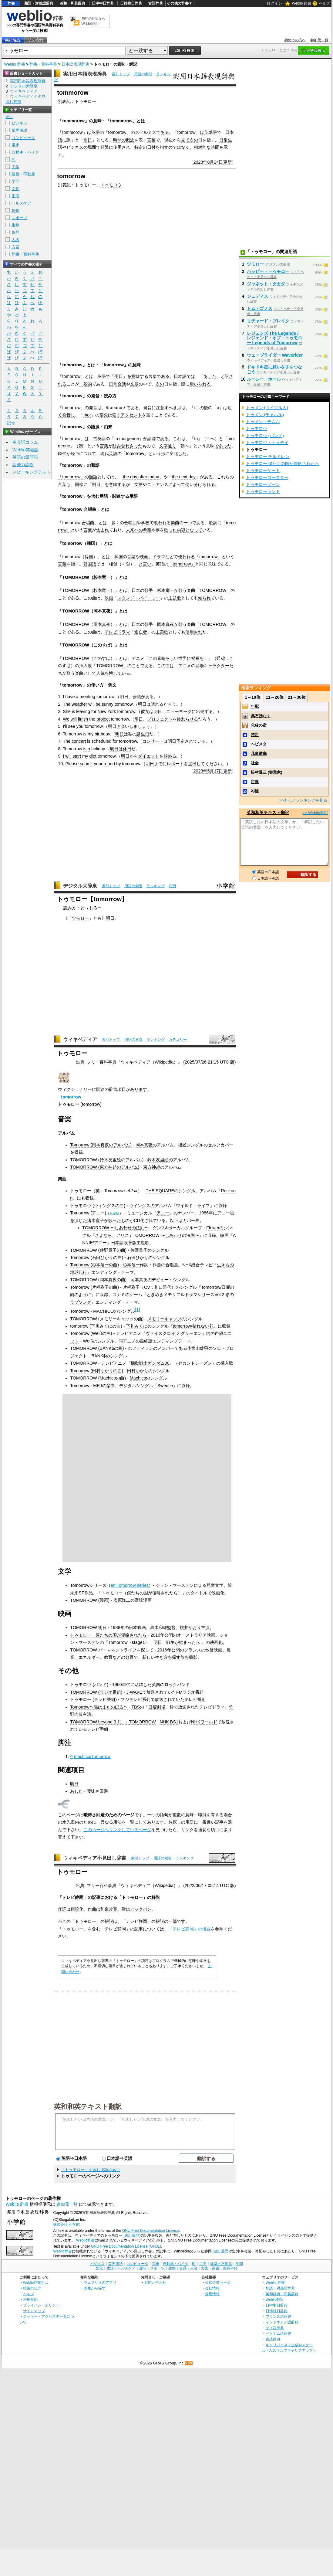  Describe the element at coordinates (315, 812) in the screenshot. I see `>> Weblio翻訳` at that location.